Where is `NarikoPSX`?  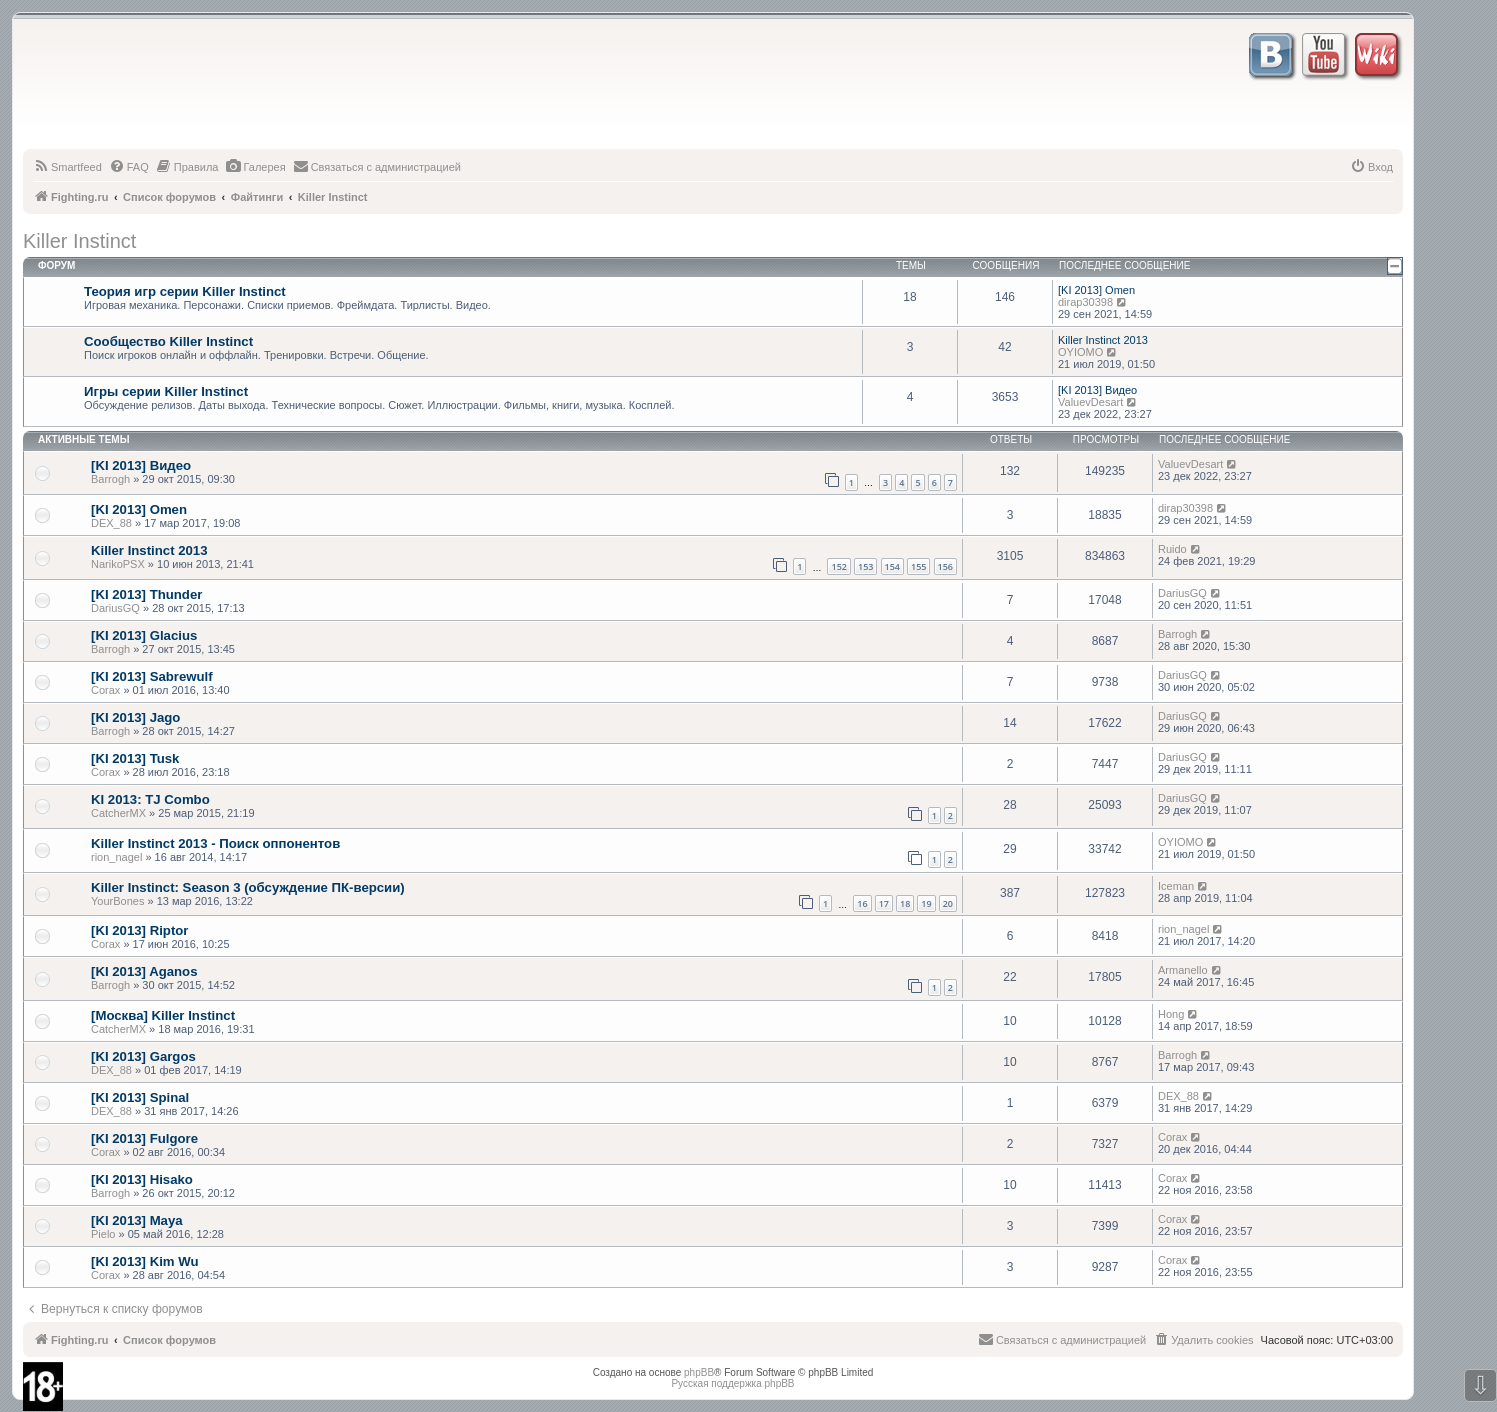 NarikoPSX is located at coordinates (118, 564).